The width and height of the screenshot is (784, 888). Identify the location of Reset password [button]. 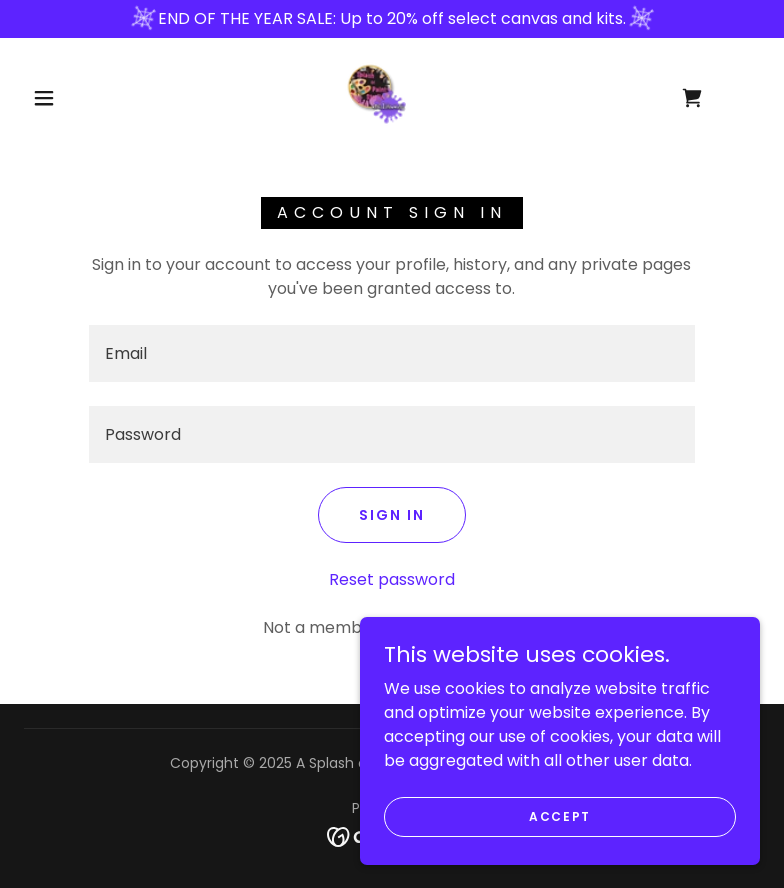
(392, 579).